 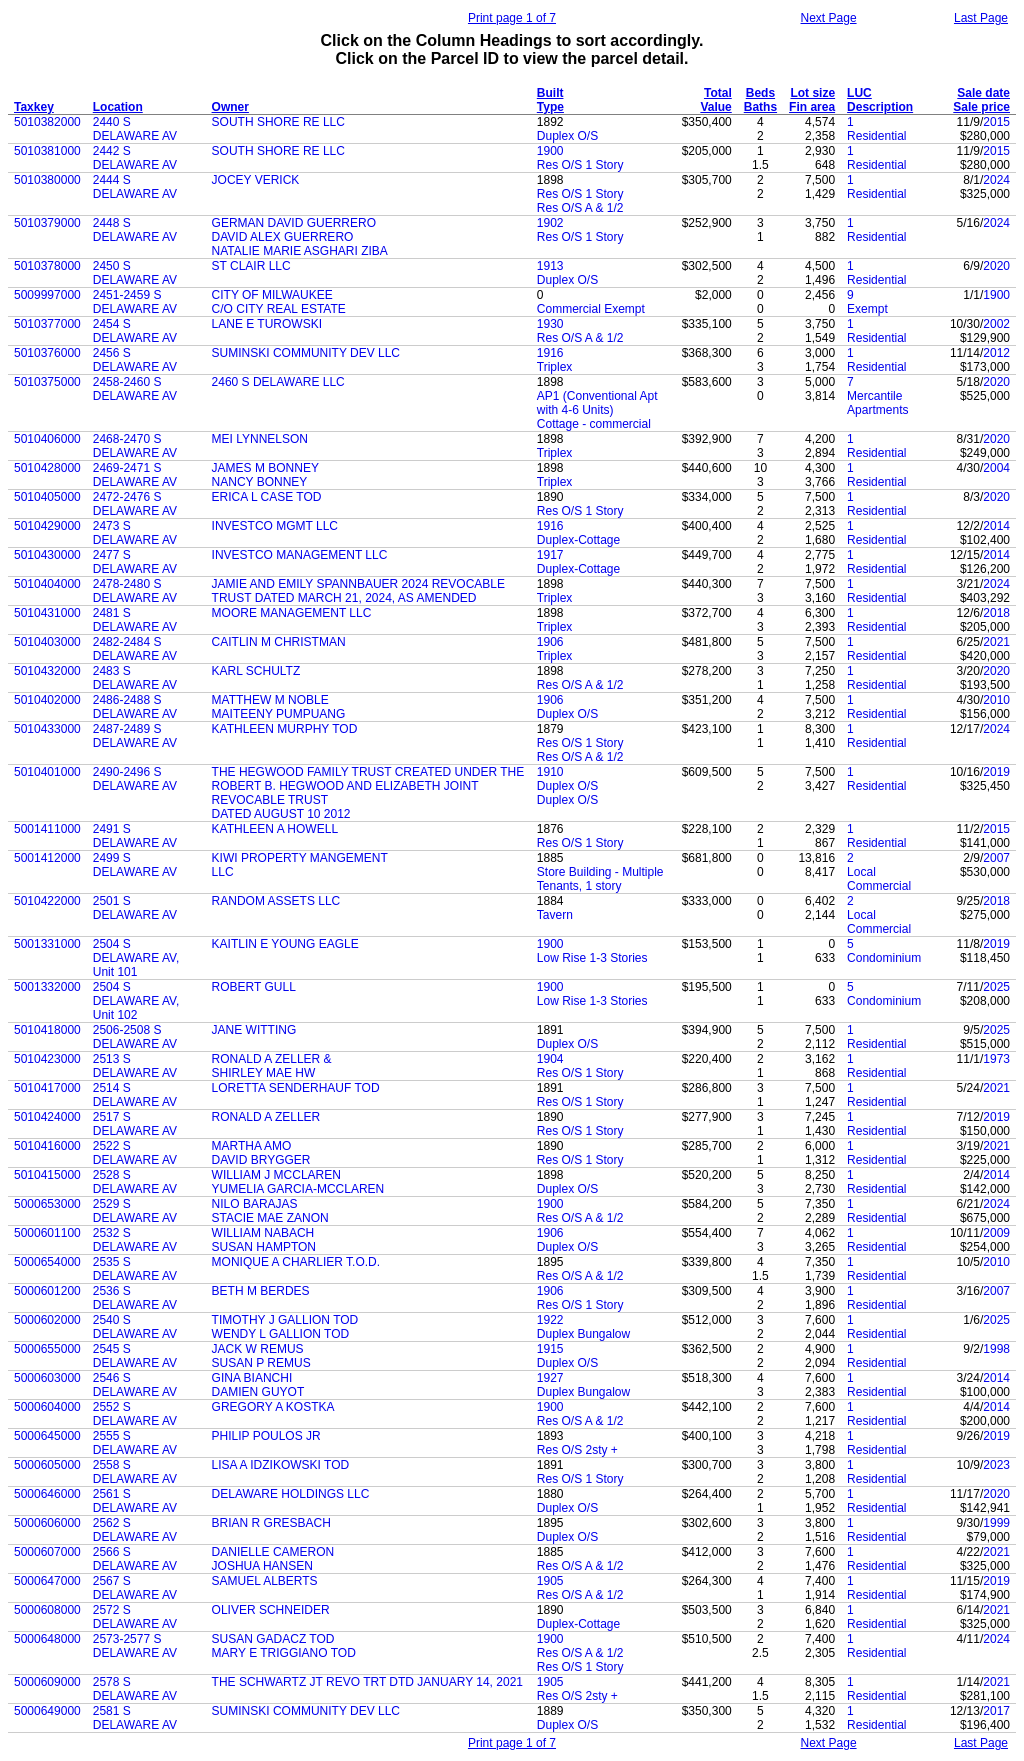 What do you see at coordinates (135, 678) in the screenshot?
I see `2483 S DELAWARE AV` at bounding box center [135, 678].